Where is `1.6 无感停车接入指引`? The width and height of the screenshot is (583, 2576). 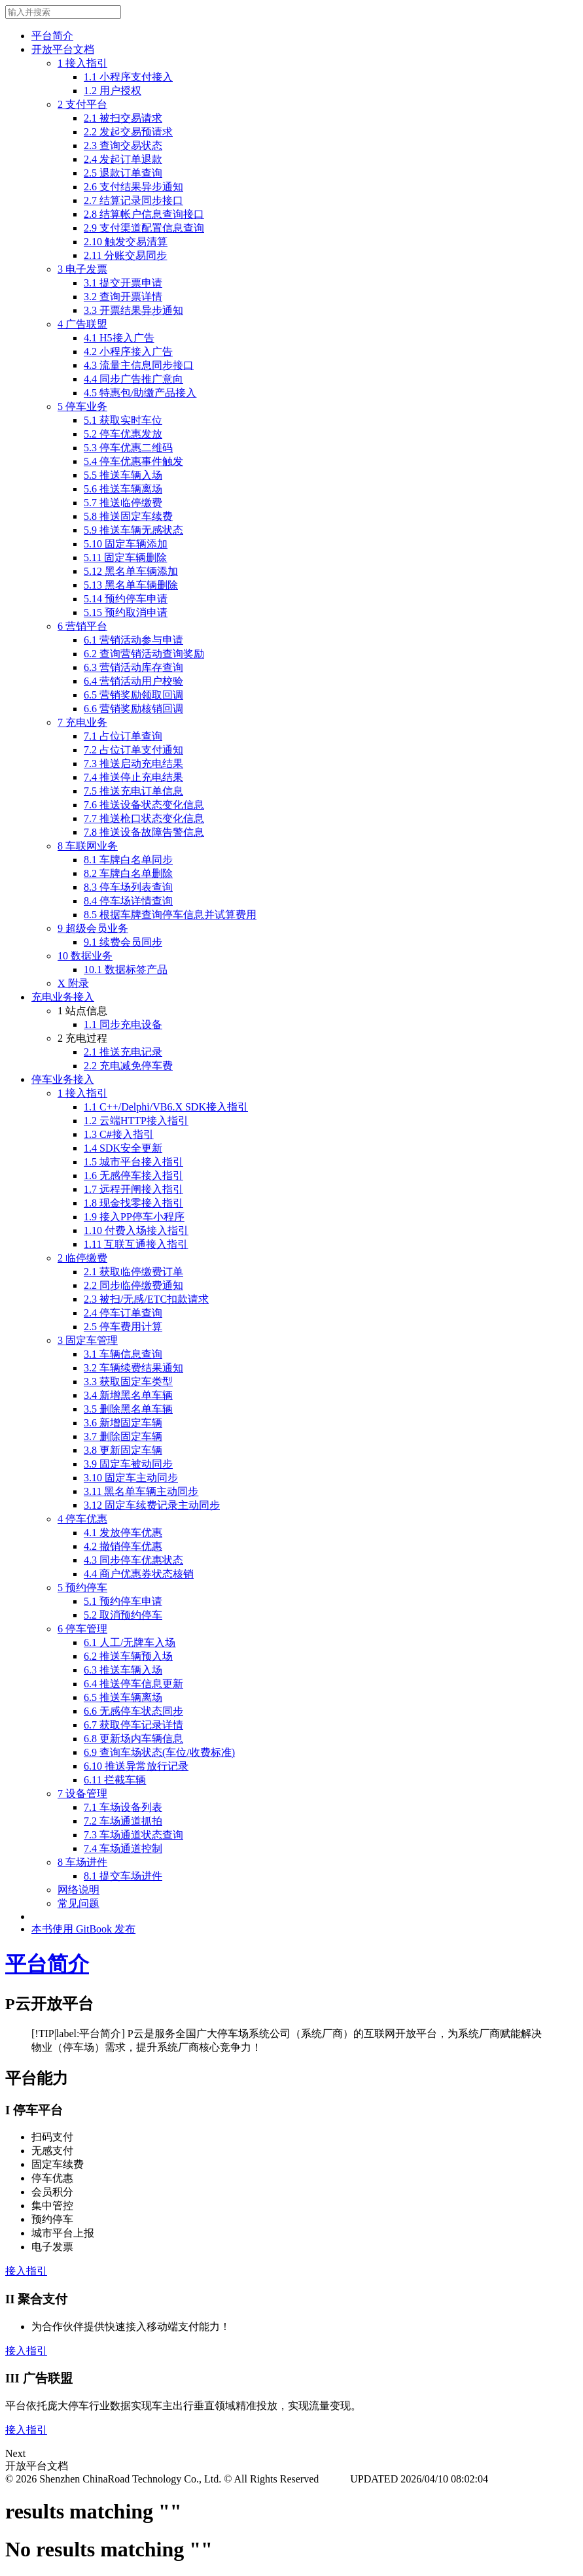 1.6 无感停车接入指引 is located at coordinates (133, 1175).